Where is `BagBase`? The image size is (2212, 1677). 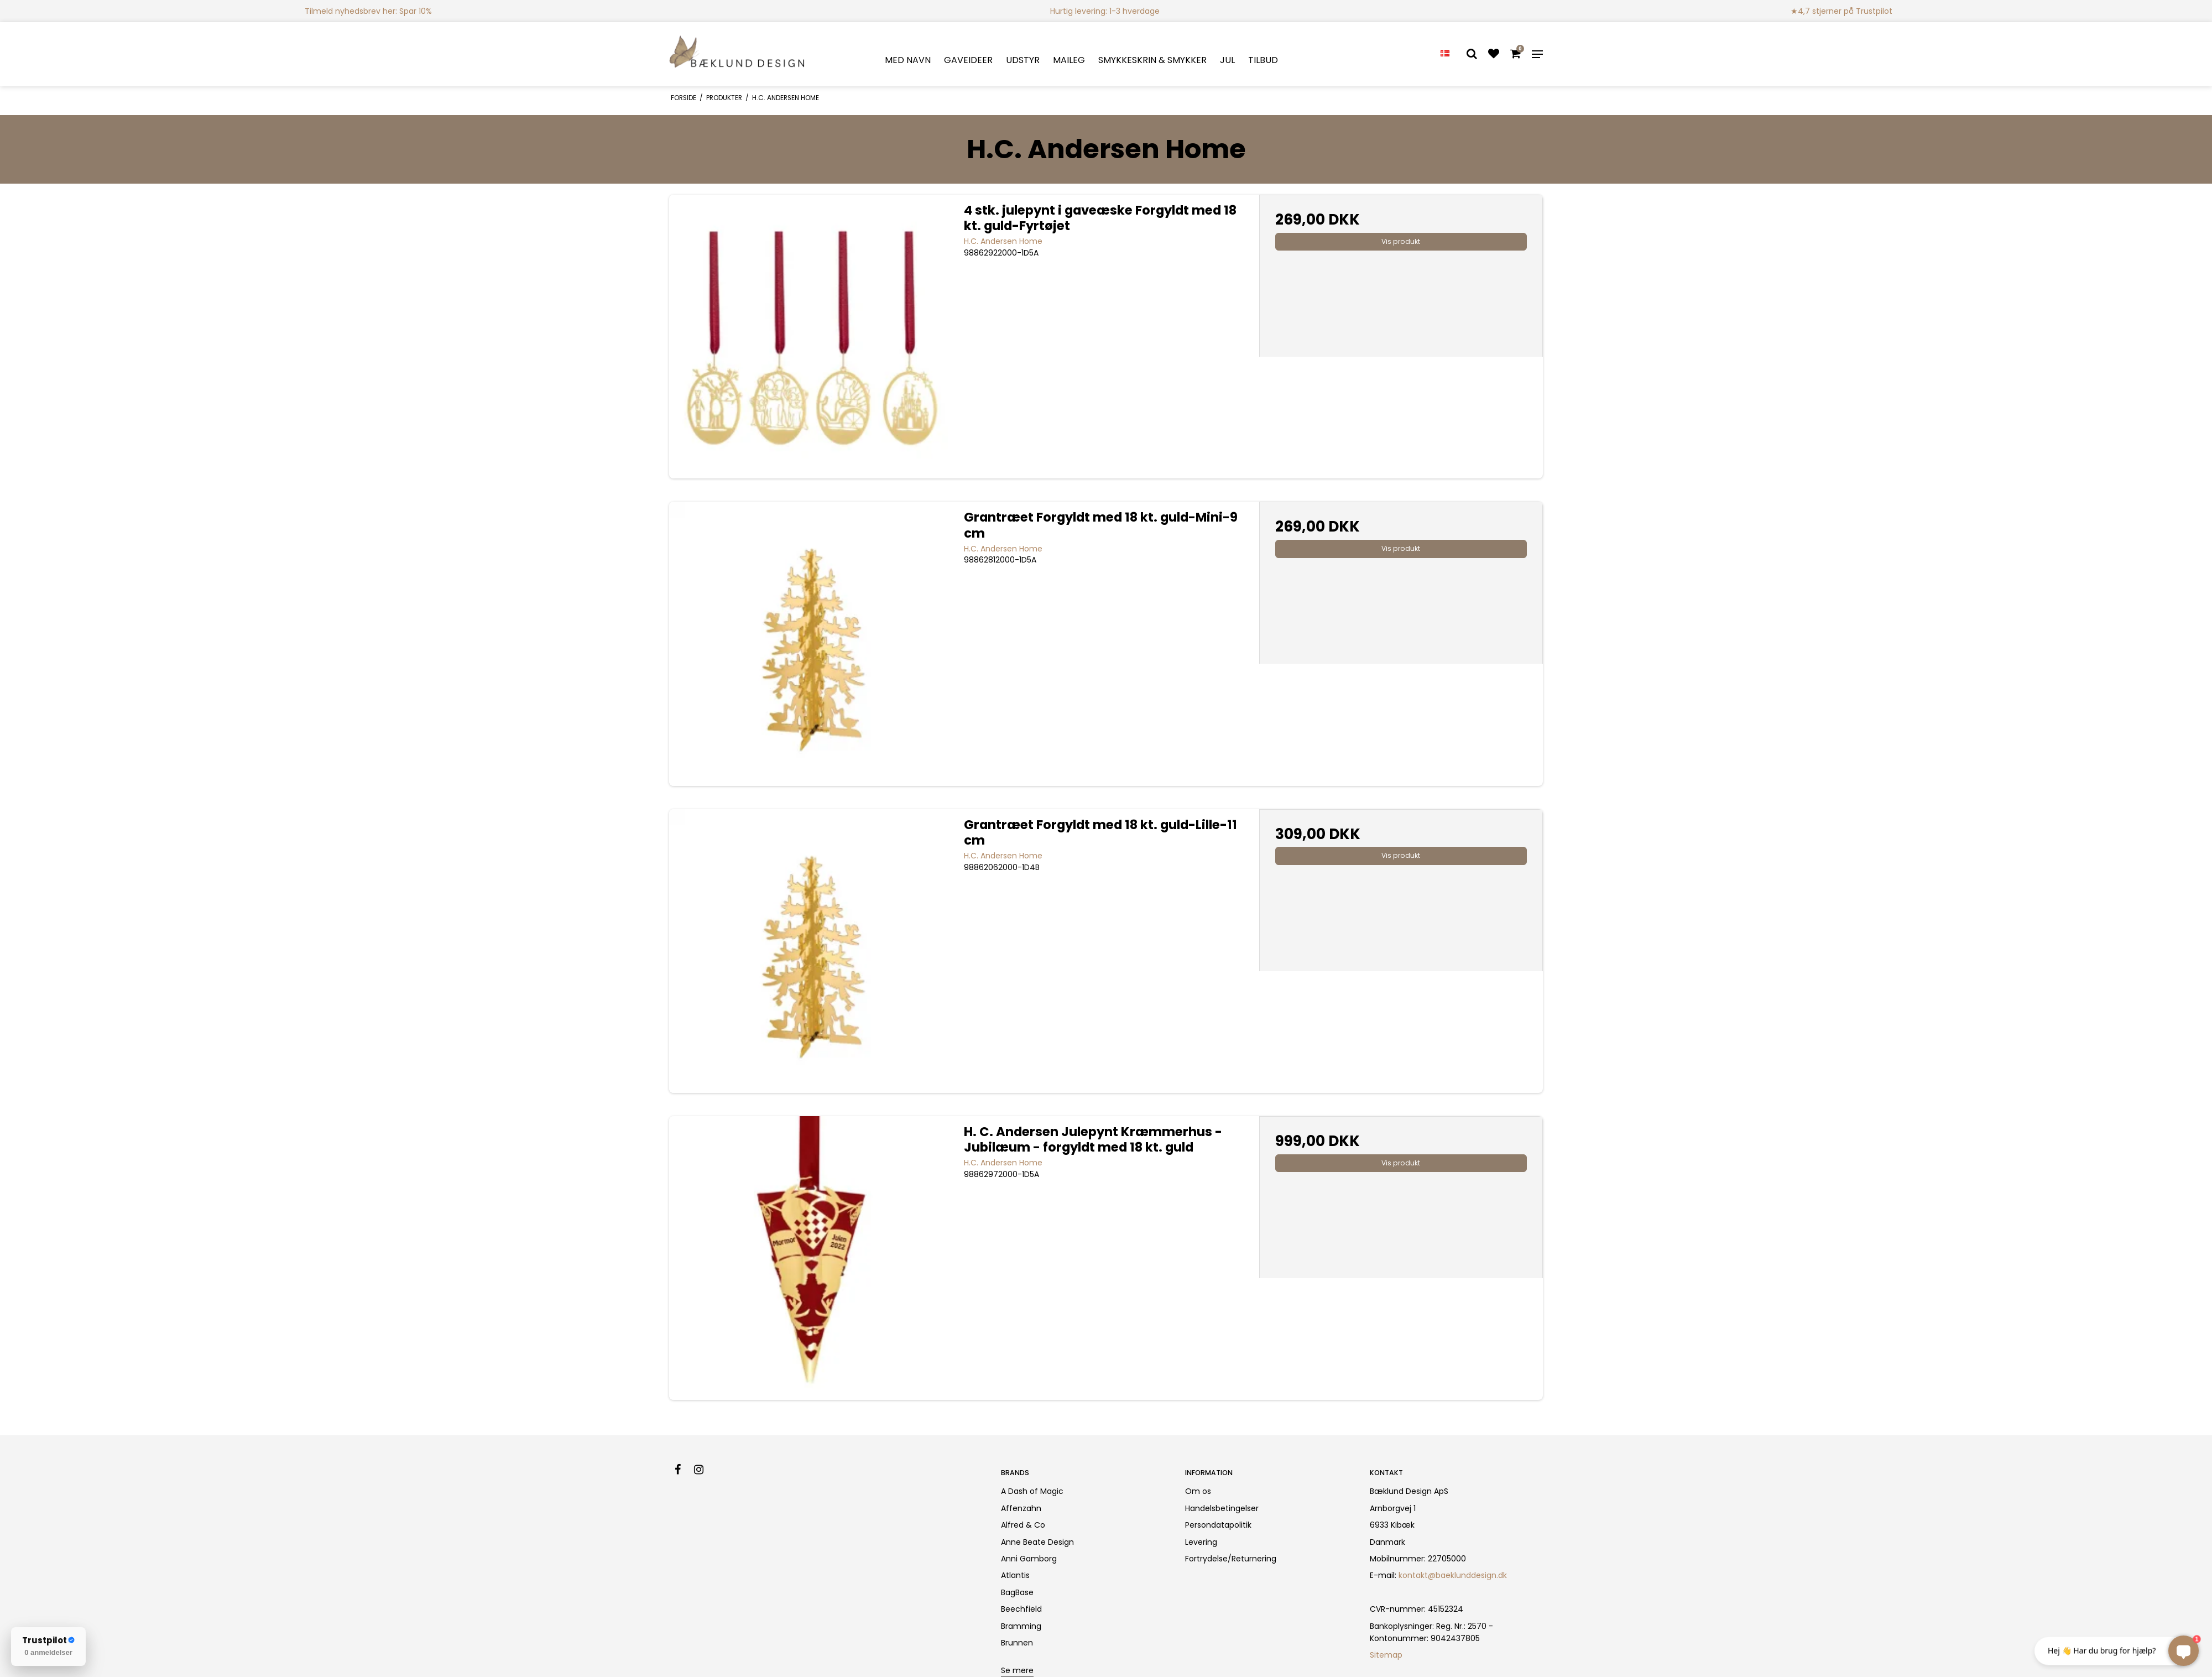
BagBase is located at coordinates (1017, 1592).